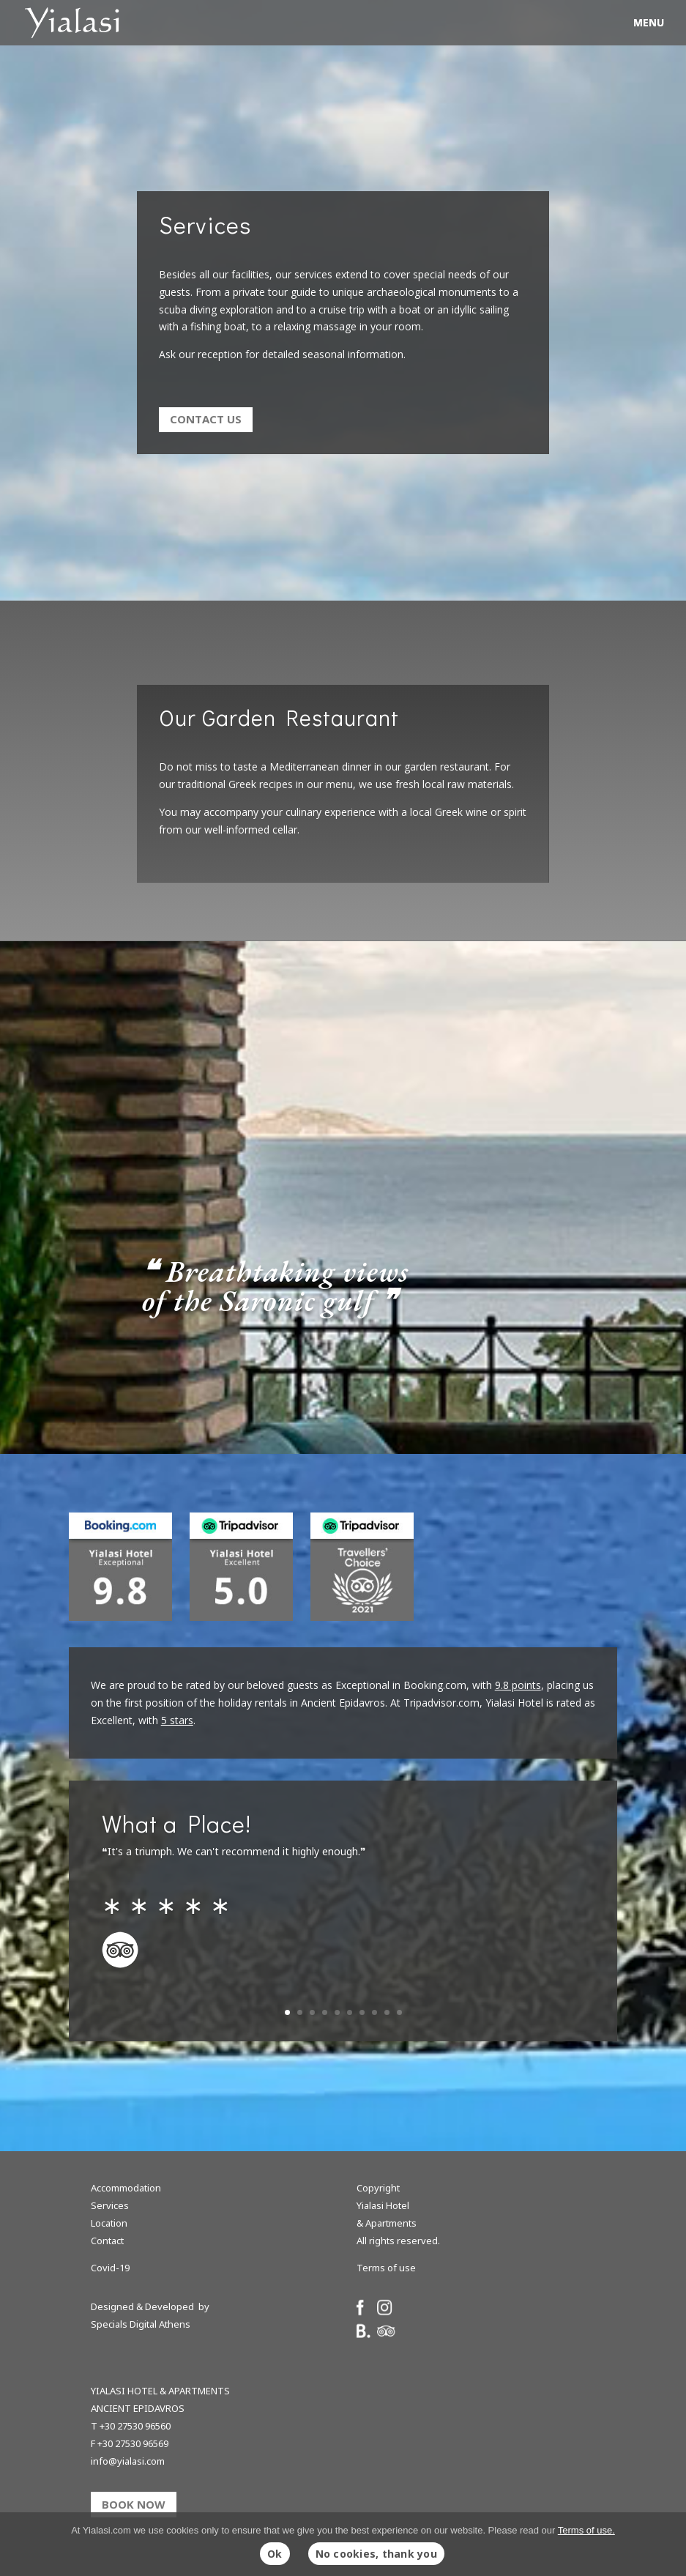 Image resolution: width=686 pixels, height=2576 pixels. What do you see at coordinates (386, 2267) in the screenshot?
I see `Terms of use` at bounding box center [386, 2267].